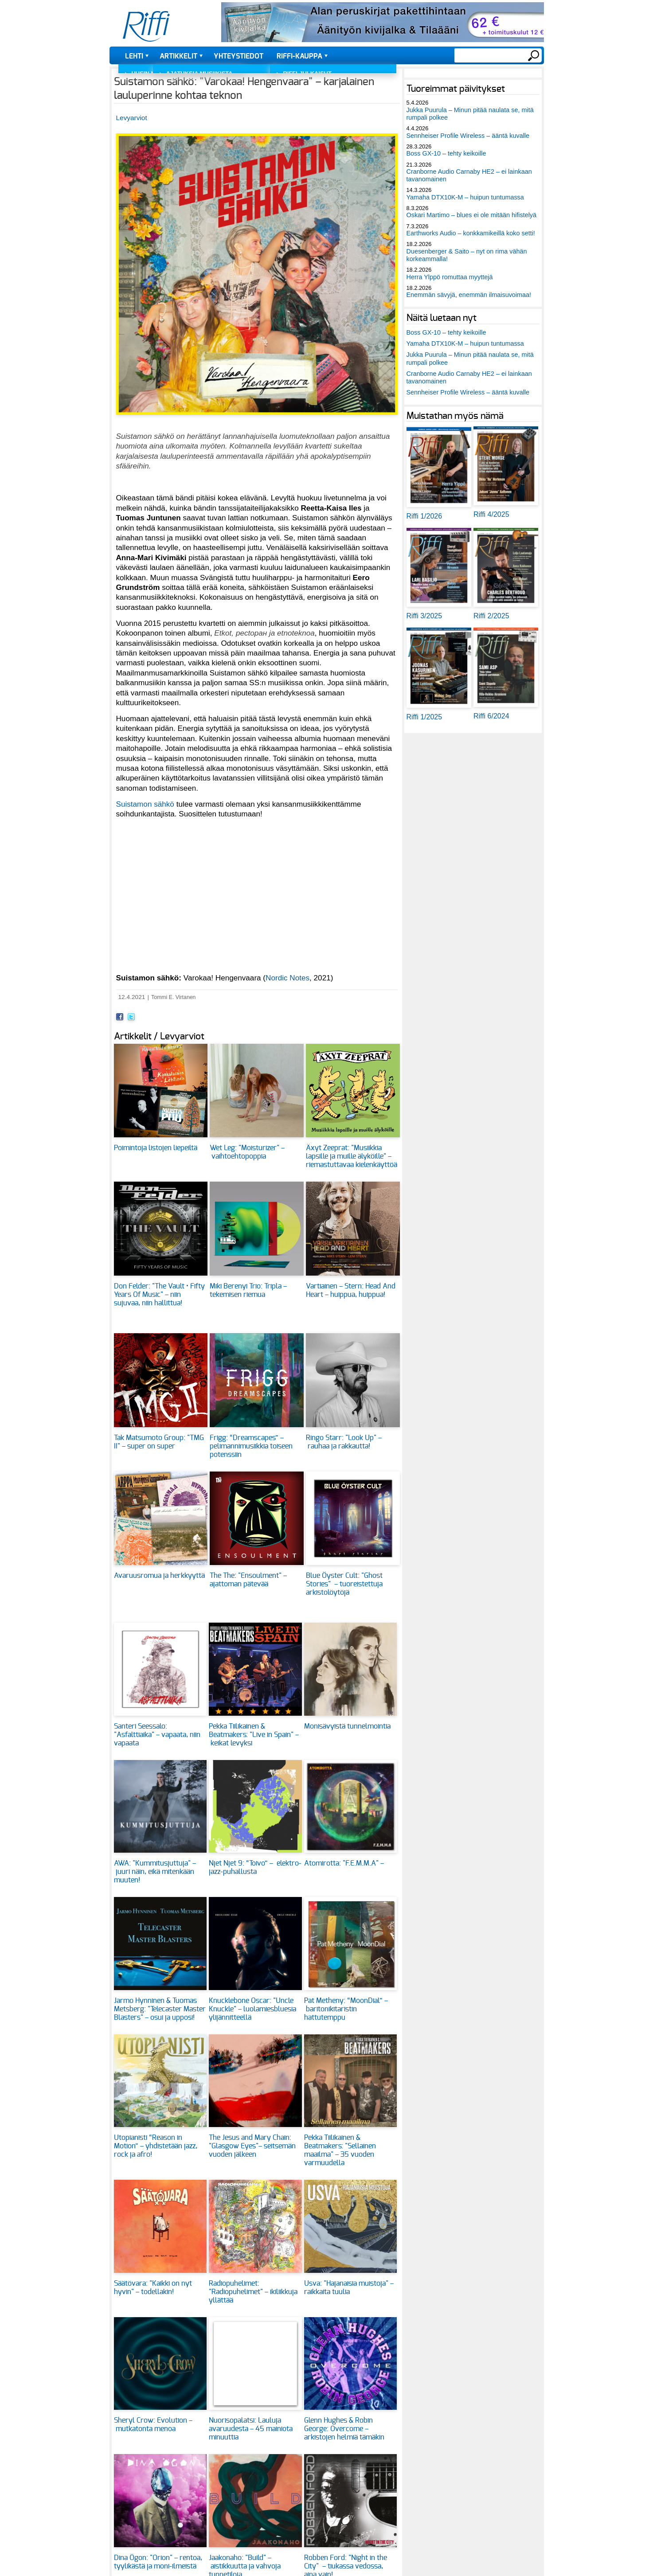  Describe the element at coordinates (134, 56) in the screenshot. I see `Lehti` at that location.